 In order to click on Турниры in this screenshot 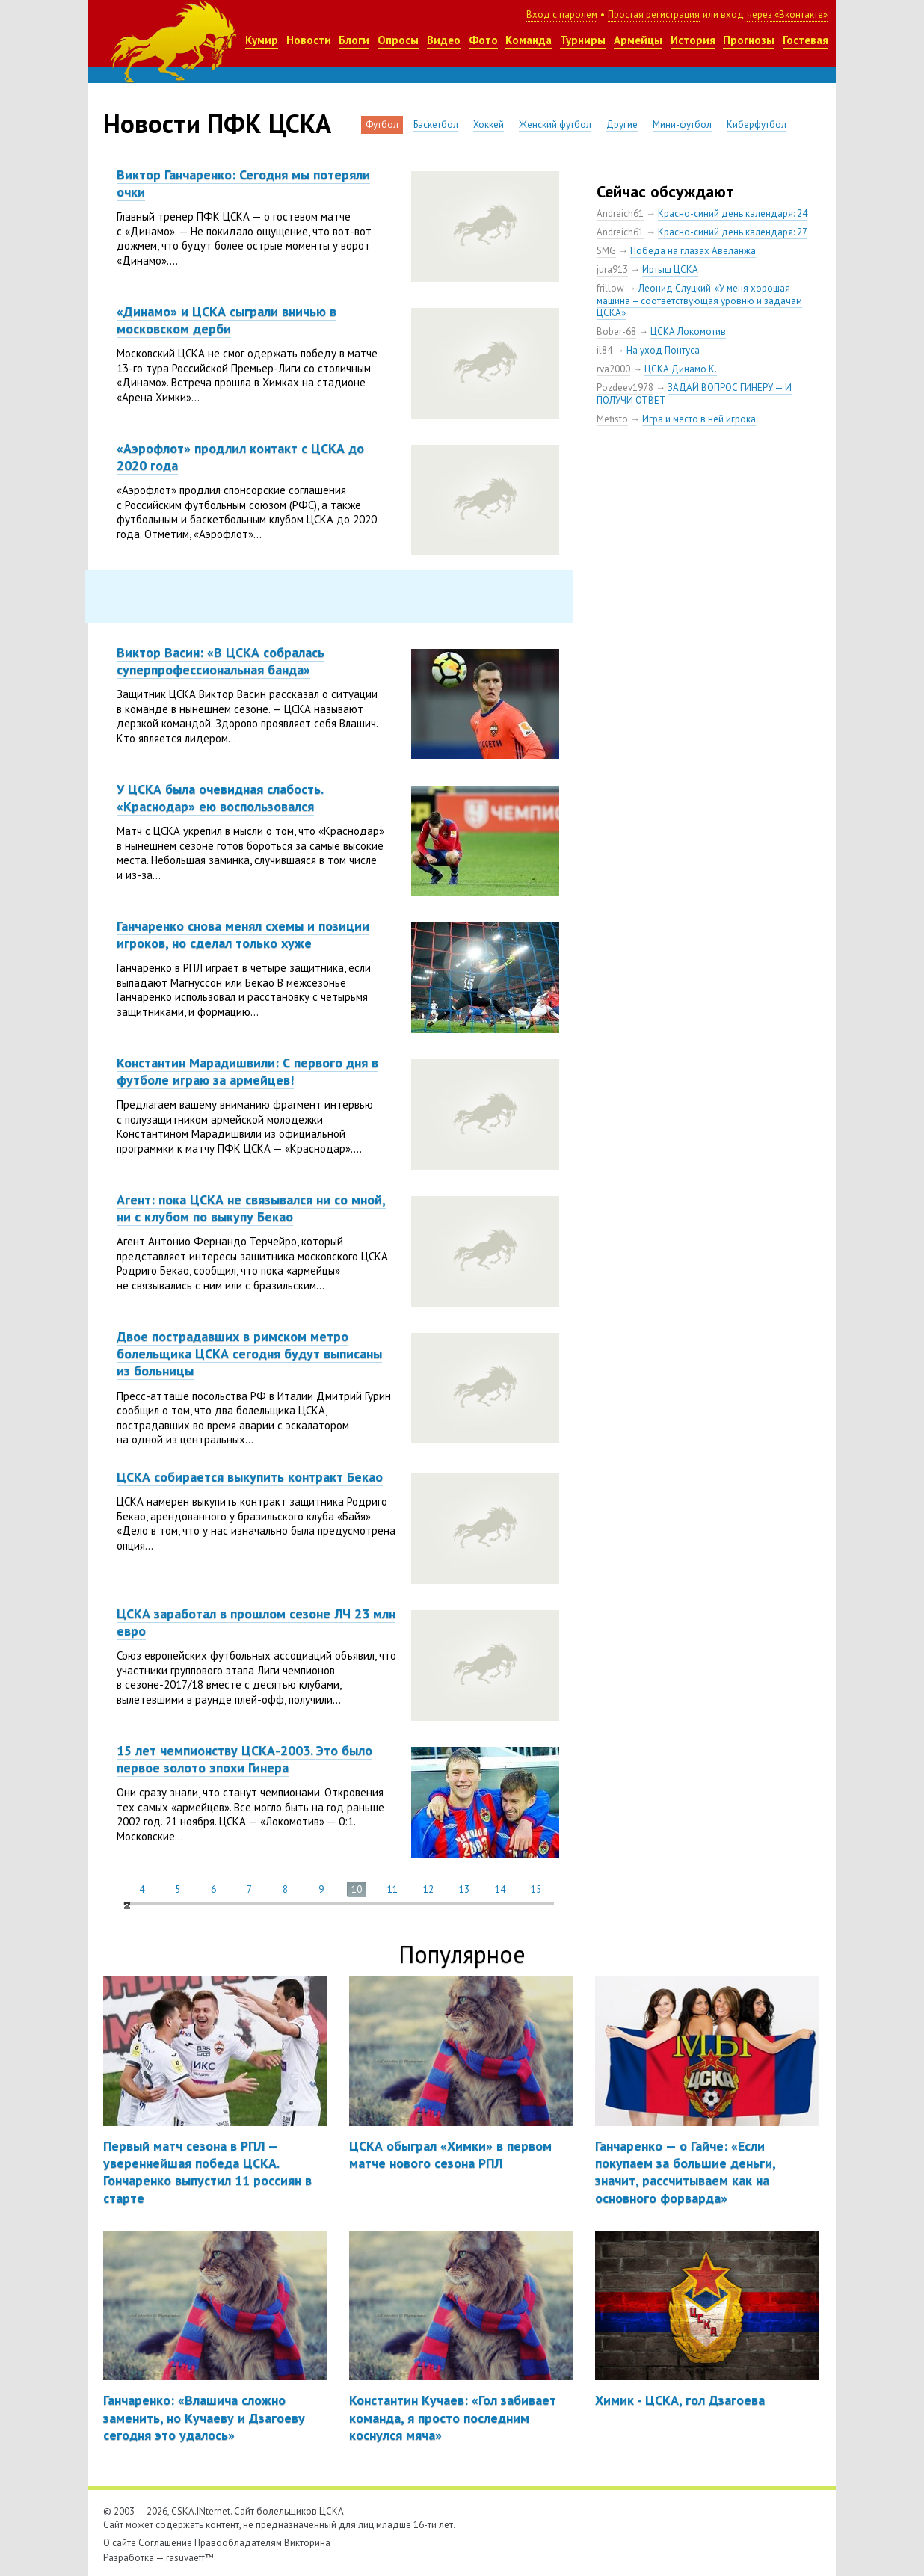, I will do `click(583, 40)`.